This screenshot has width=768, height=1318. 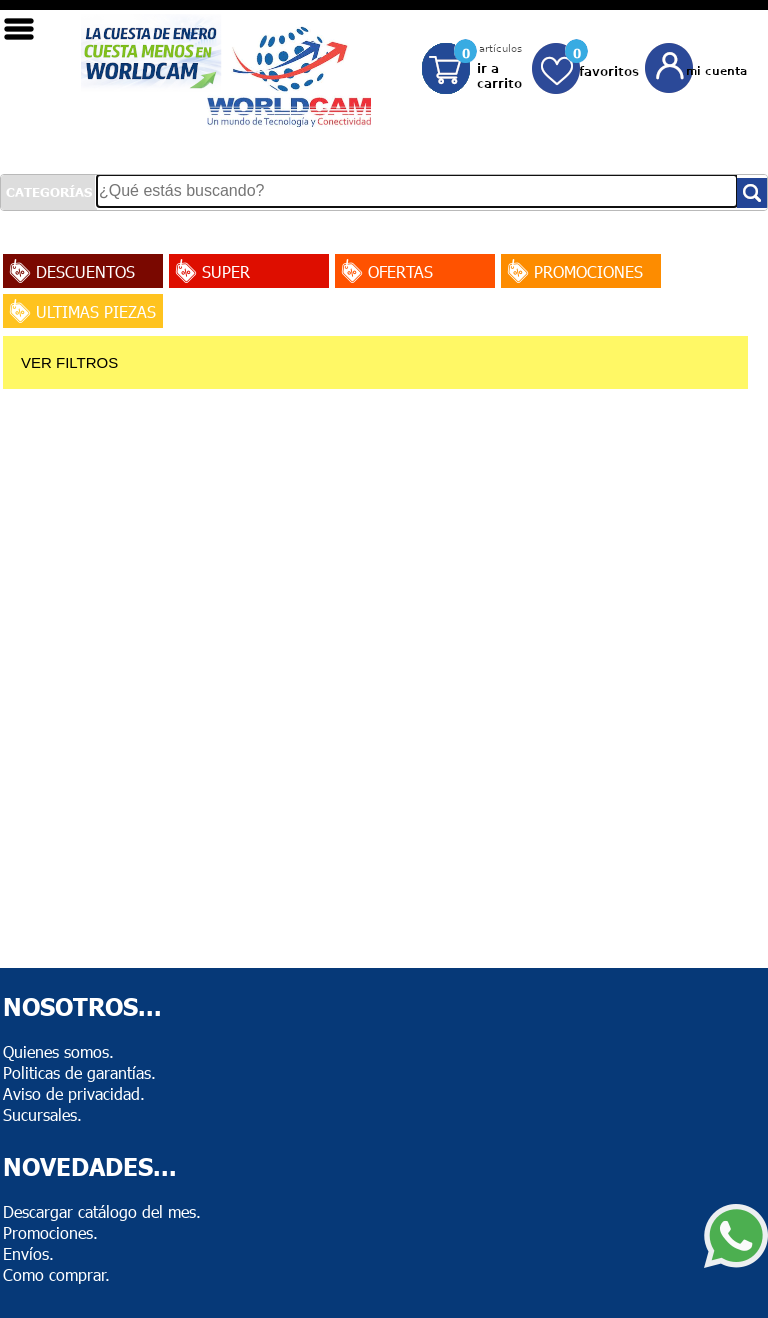 I want to click on Politicas de garantías., so click(x=79, y=1072).